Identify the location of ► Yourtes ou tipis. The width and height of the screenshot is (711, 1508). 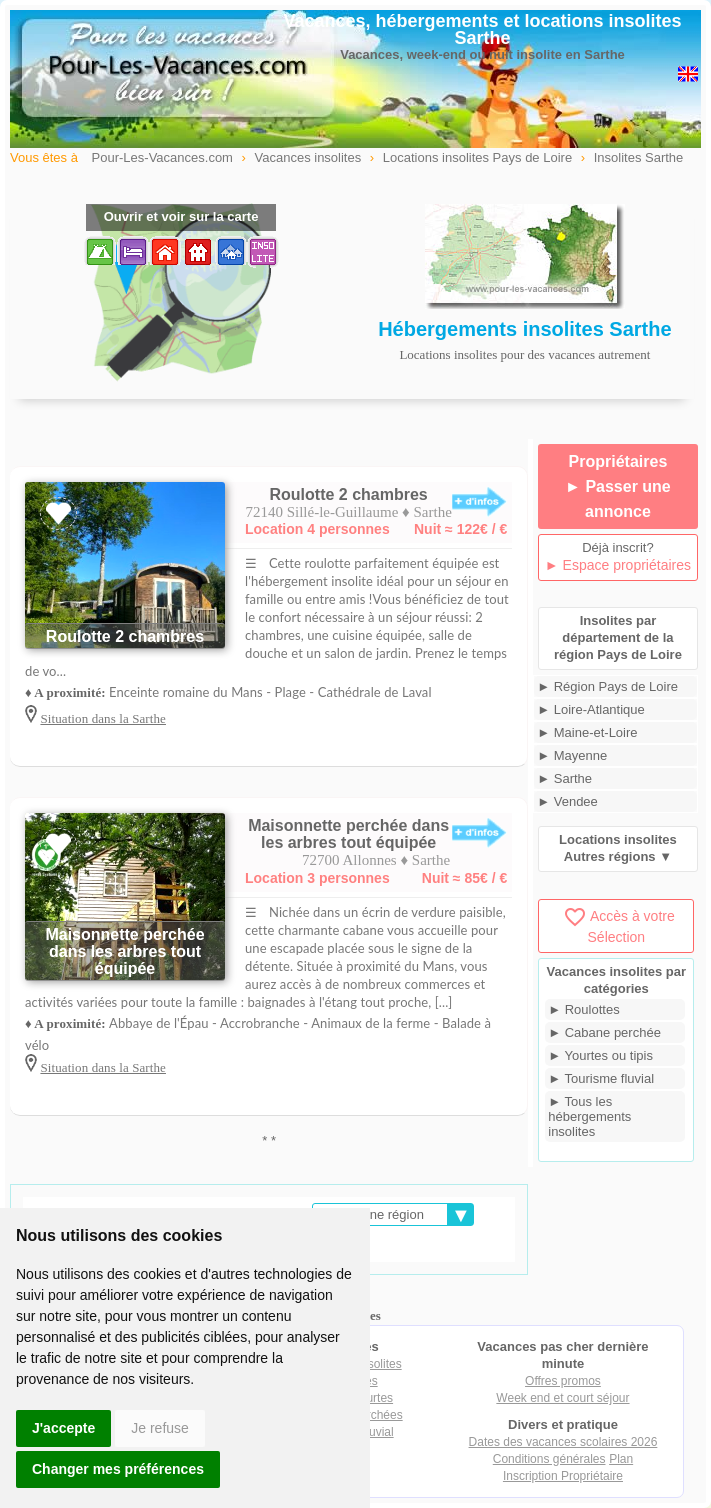
(600, 1055).